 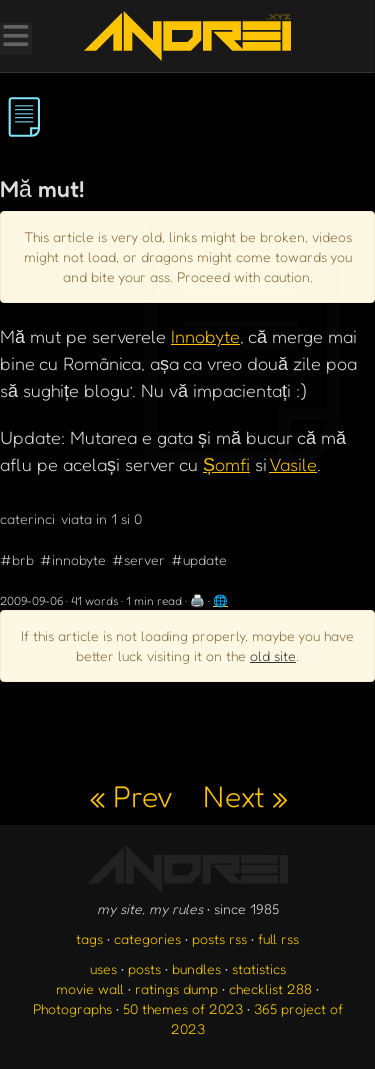 What do you see at coordinates (183, 1008) in the screenshot?
I see `50 themes of 2023` at bounding box center [183, 1008].